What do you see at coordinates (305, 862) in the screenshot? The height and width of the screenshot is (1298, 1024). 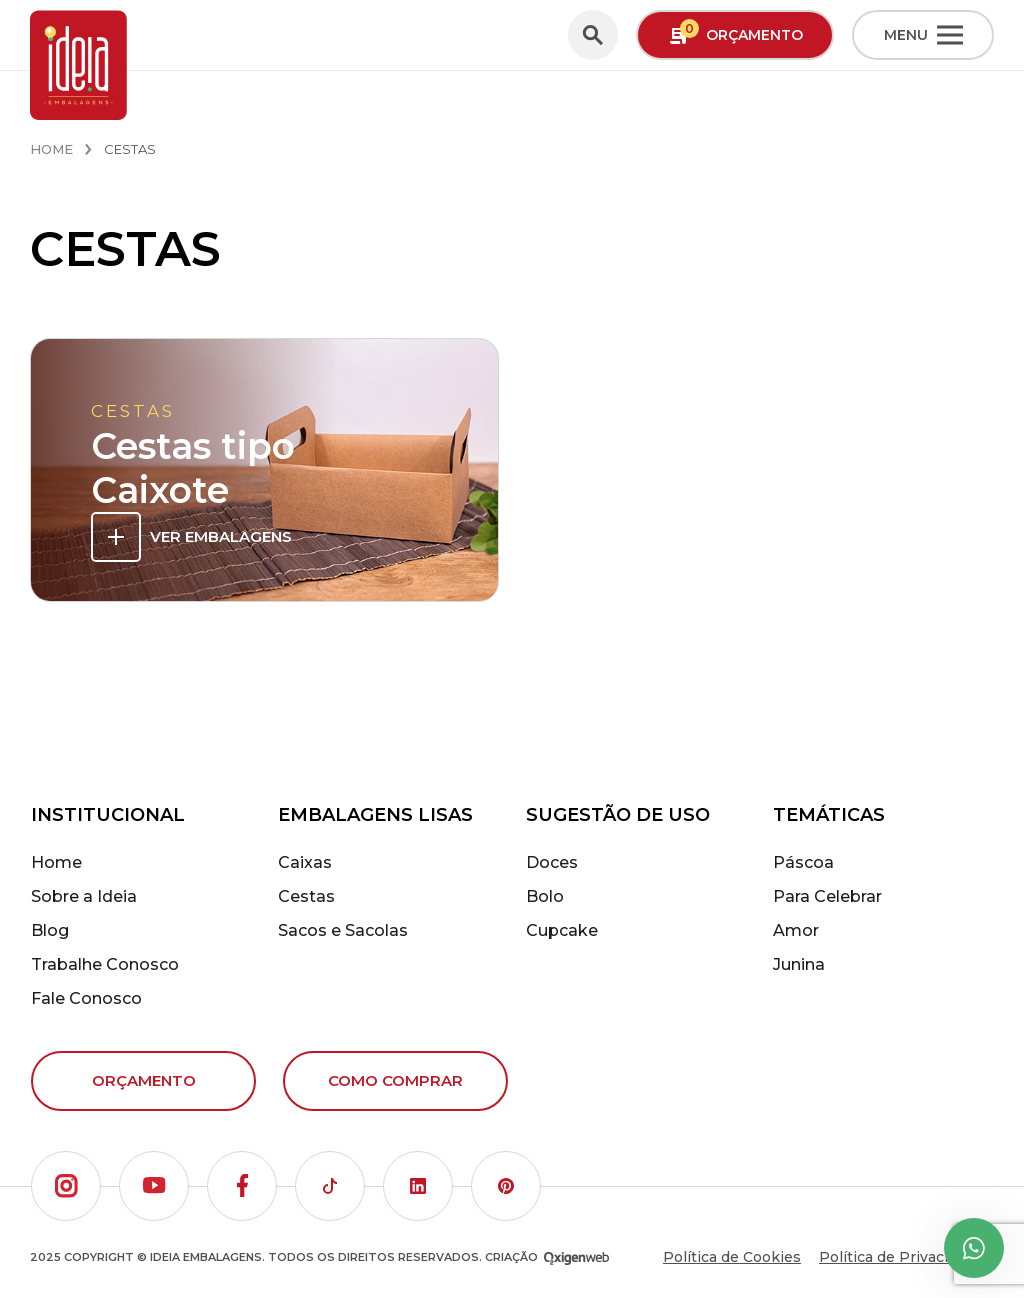 I see `Caixas` at bounding box center [305, 862].